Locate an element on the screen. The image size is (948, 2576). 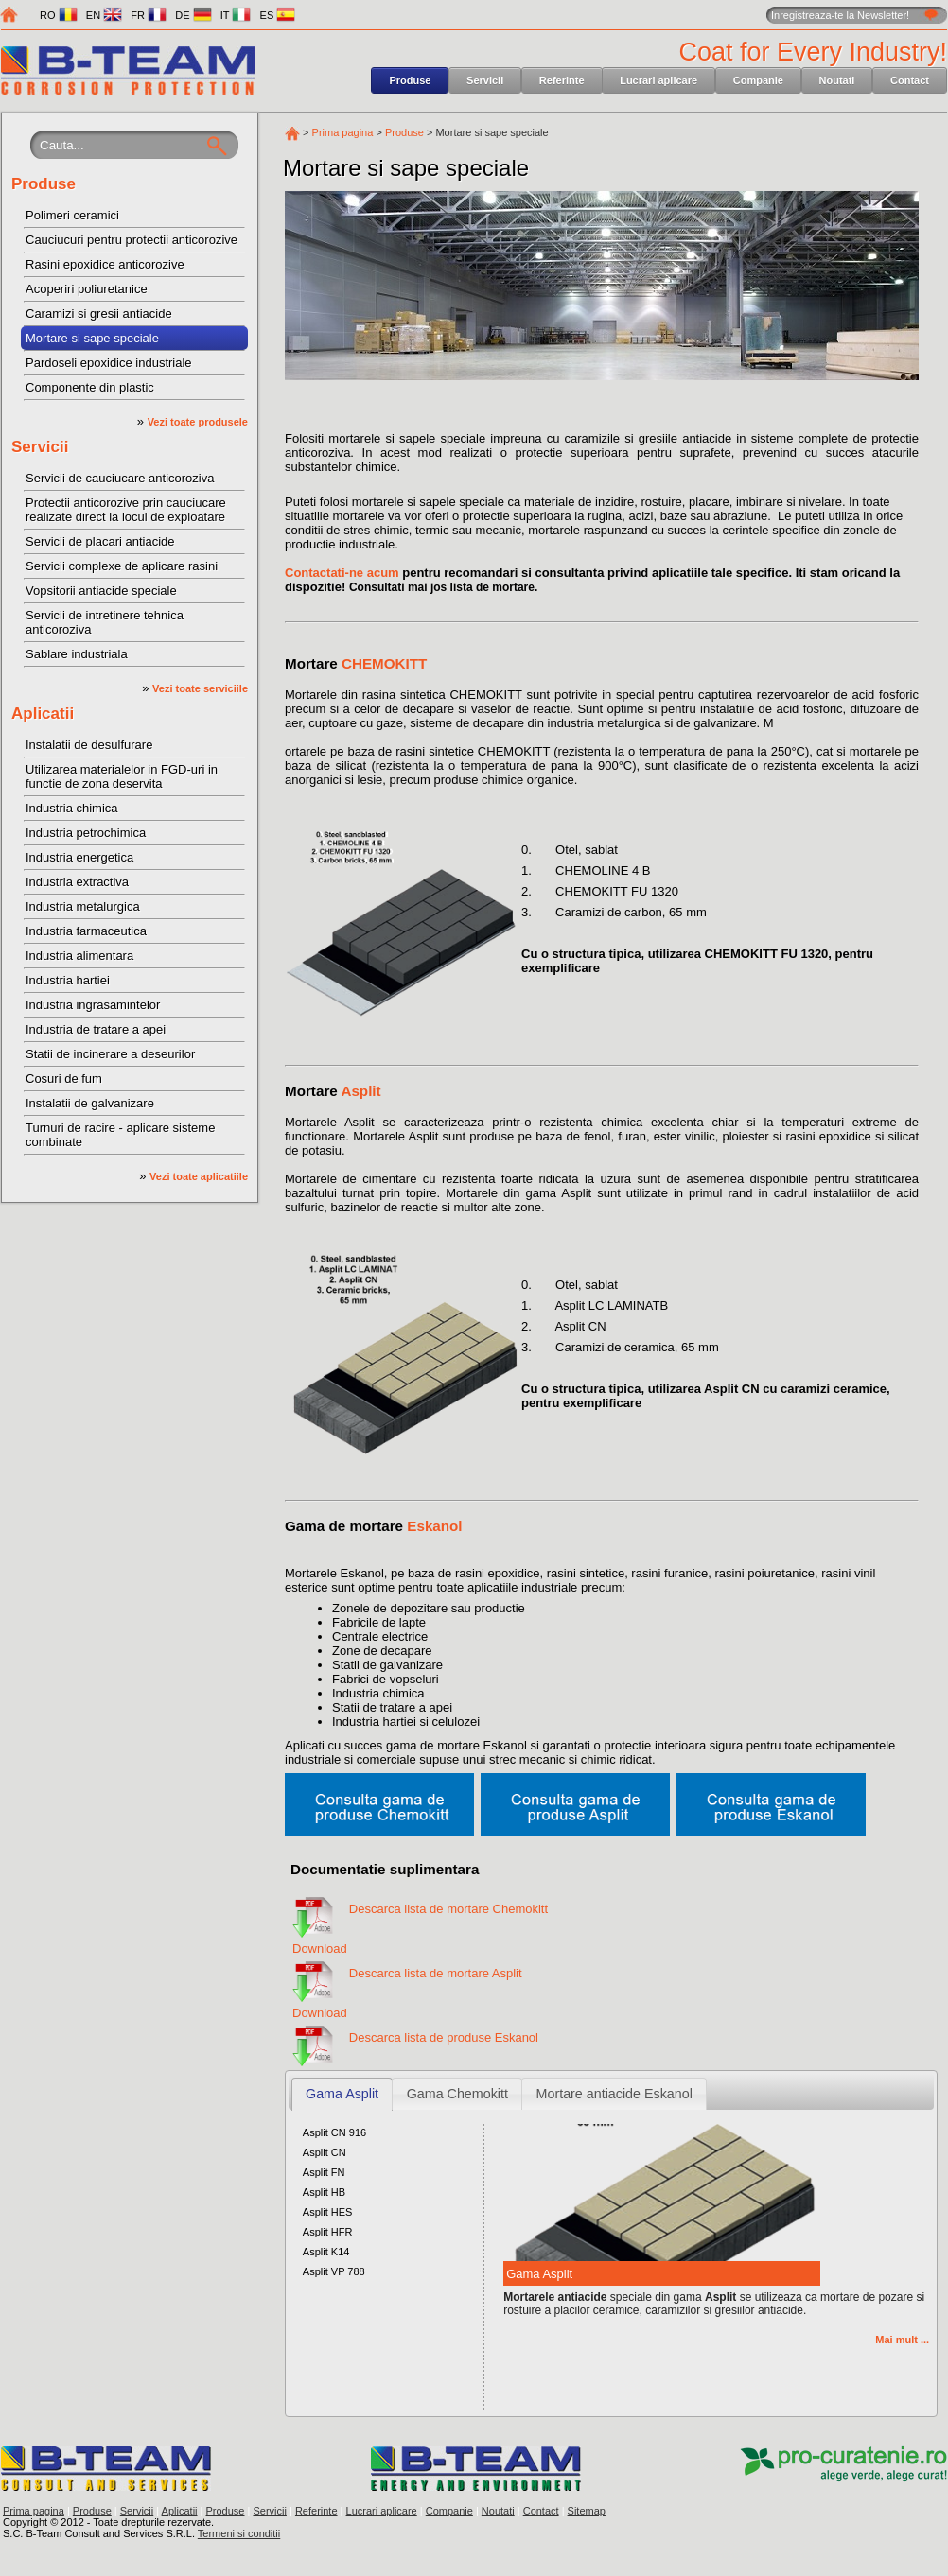
Servicii complexe de aplicare rasini is located at coordinates (122, 566).